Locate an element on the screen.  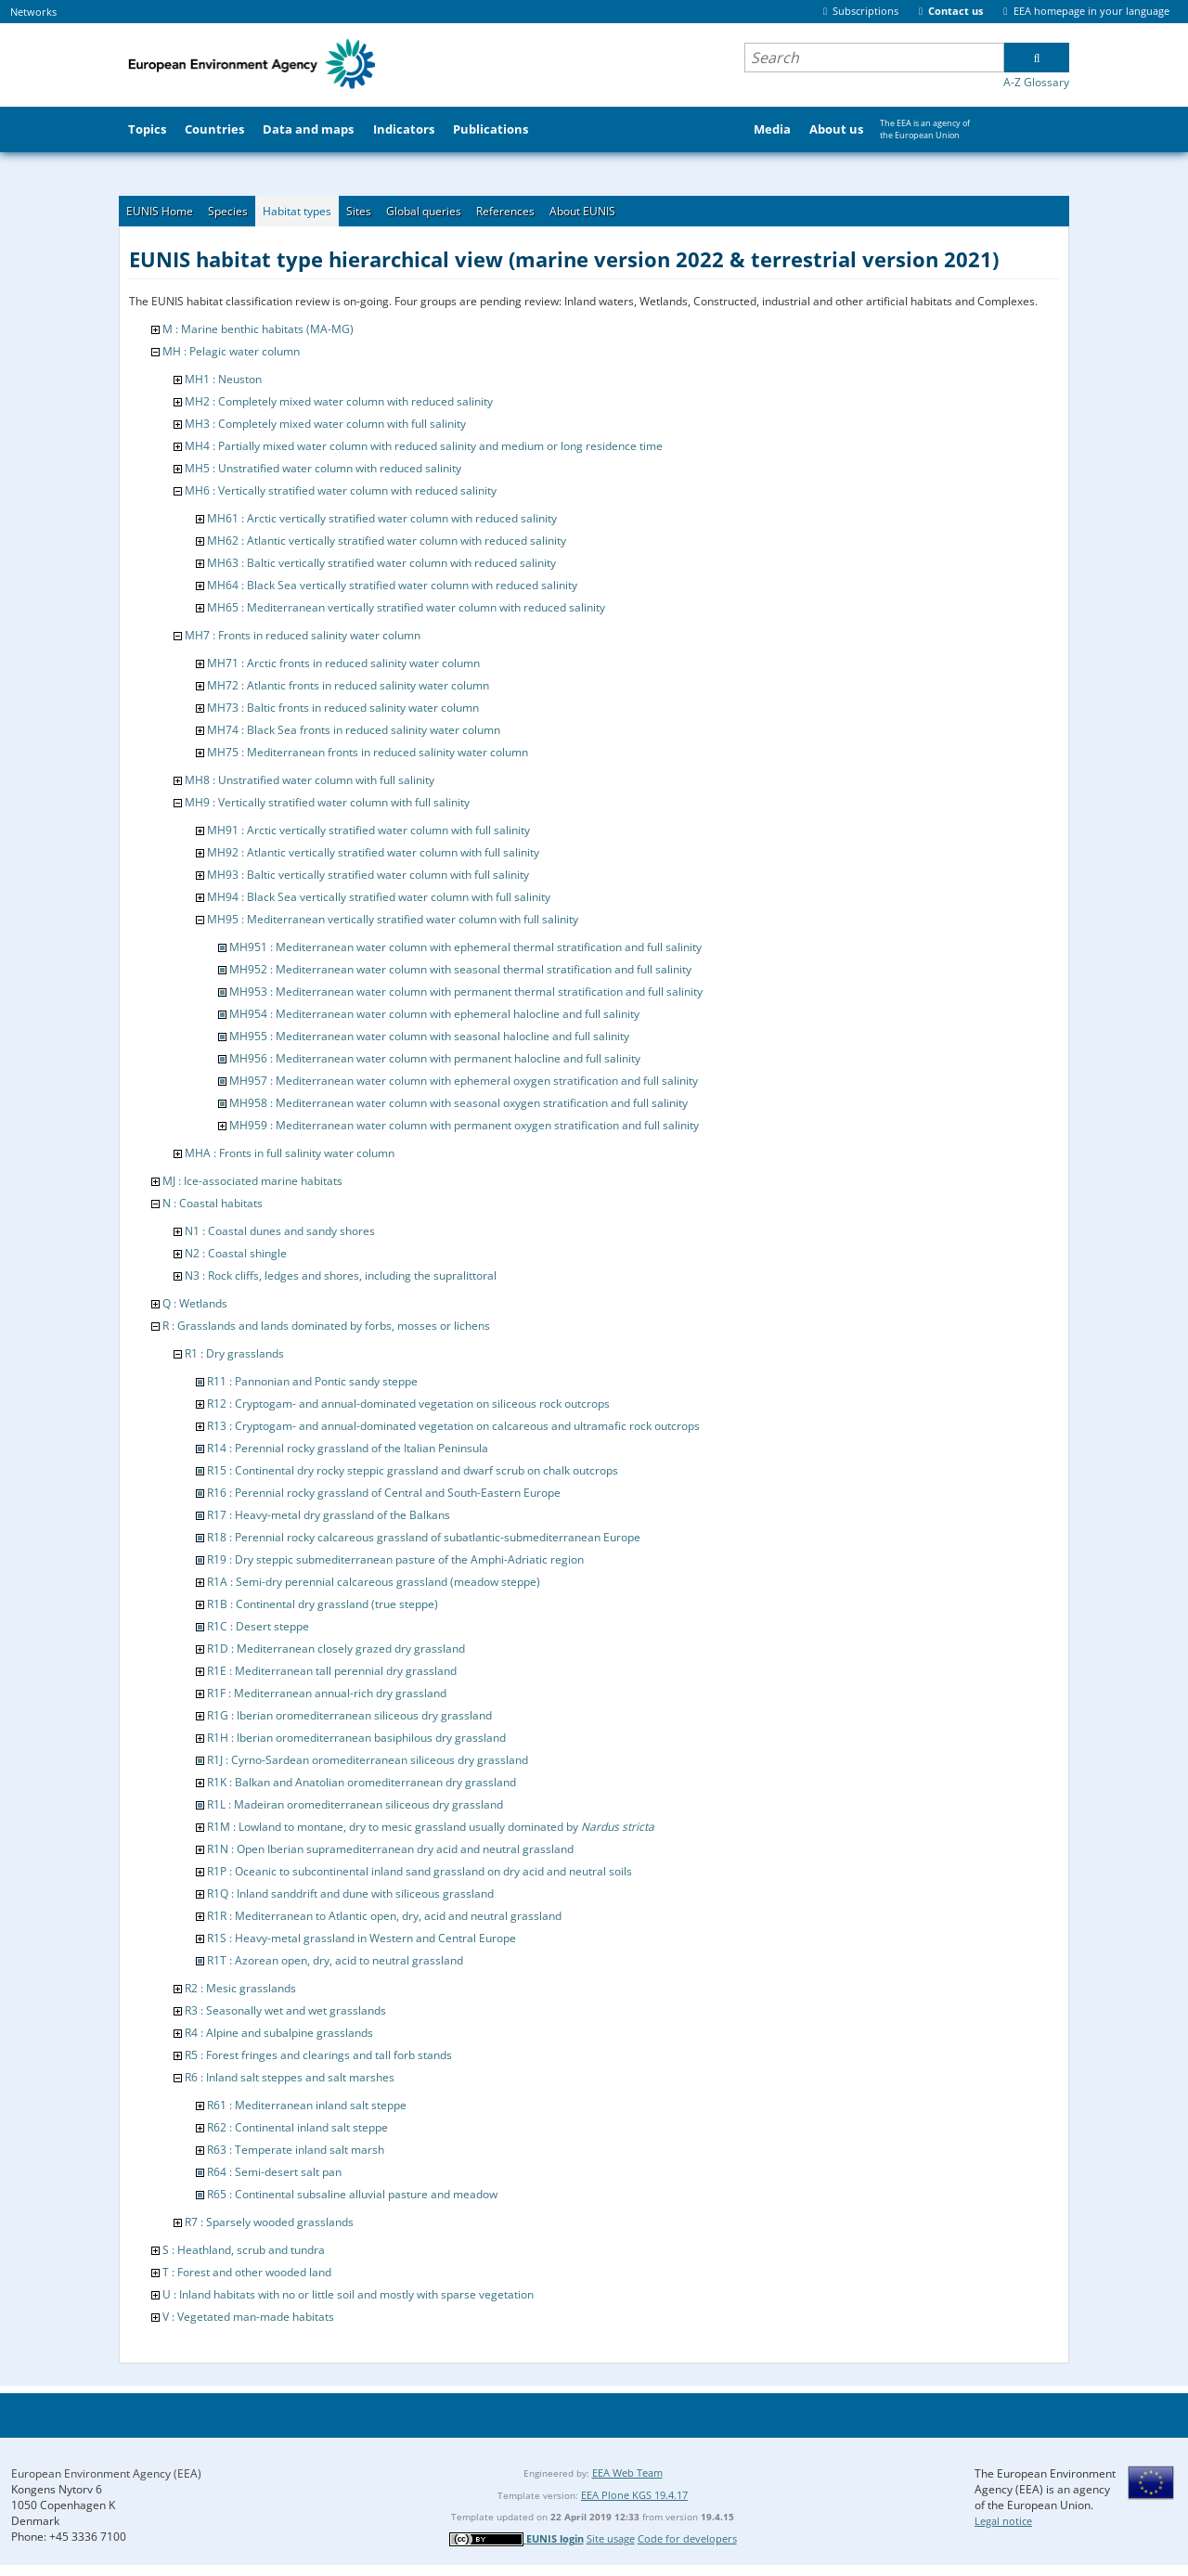
MH91 : Arctic vertically stratified water column with full salinity is located at coordinates (368, 830).